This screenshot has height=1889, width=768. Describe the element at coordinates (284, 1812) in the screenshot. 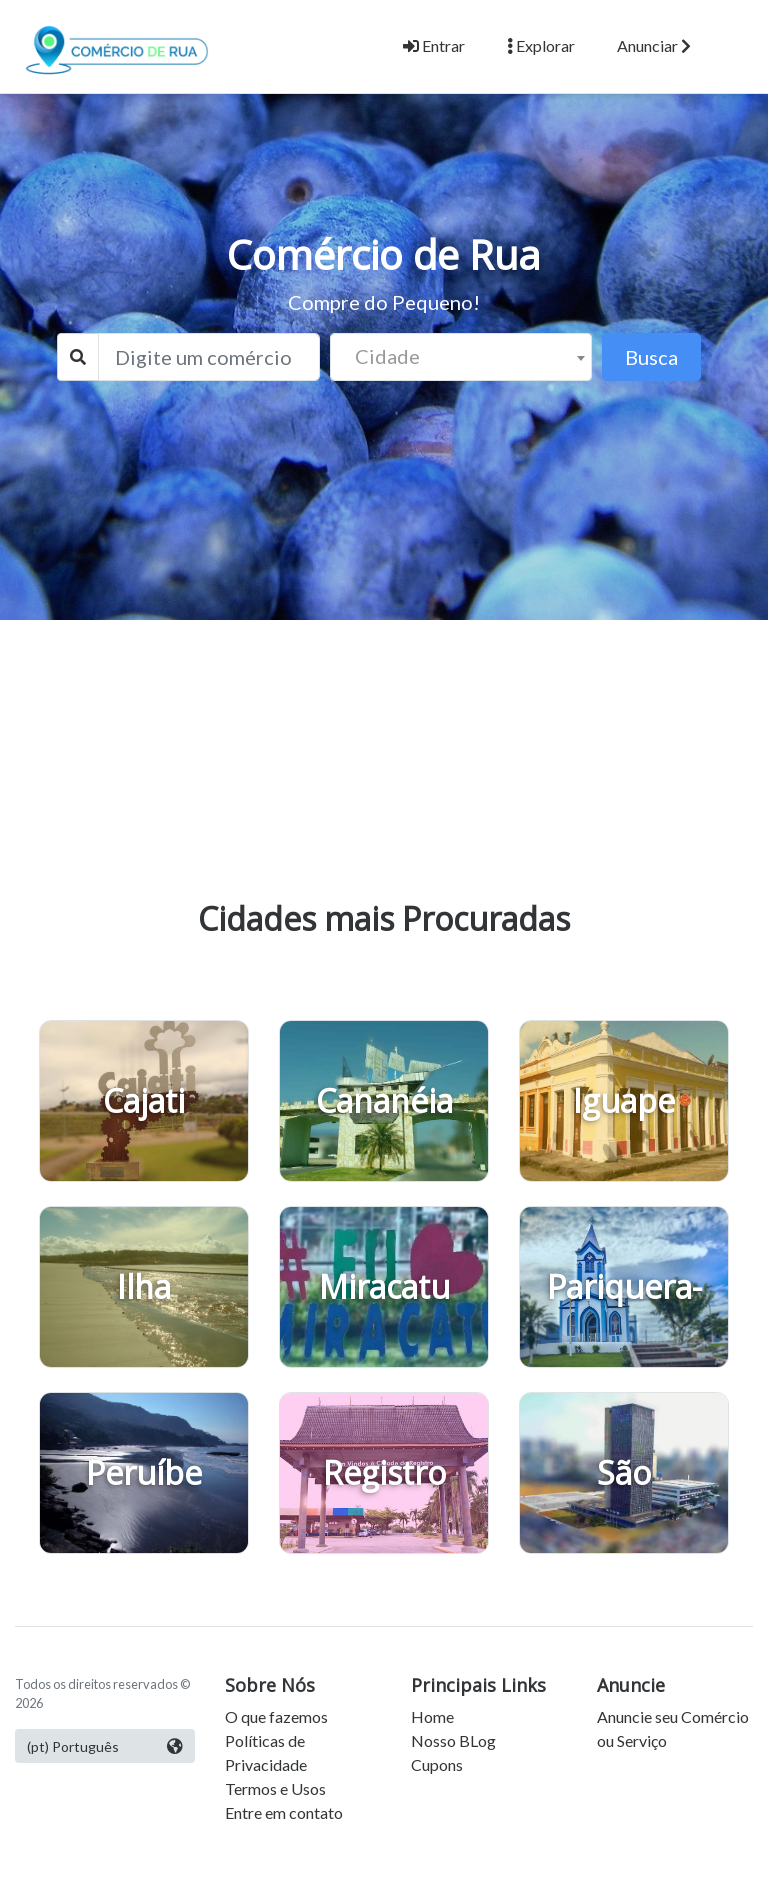

I see `Entre em contato` at that location.